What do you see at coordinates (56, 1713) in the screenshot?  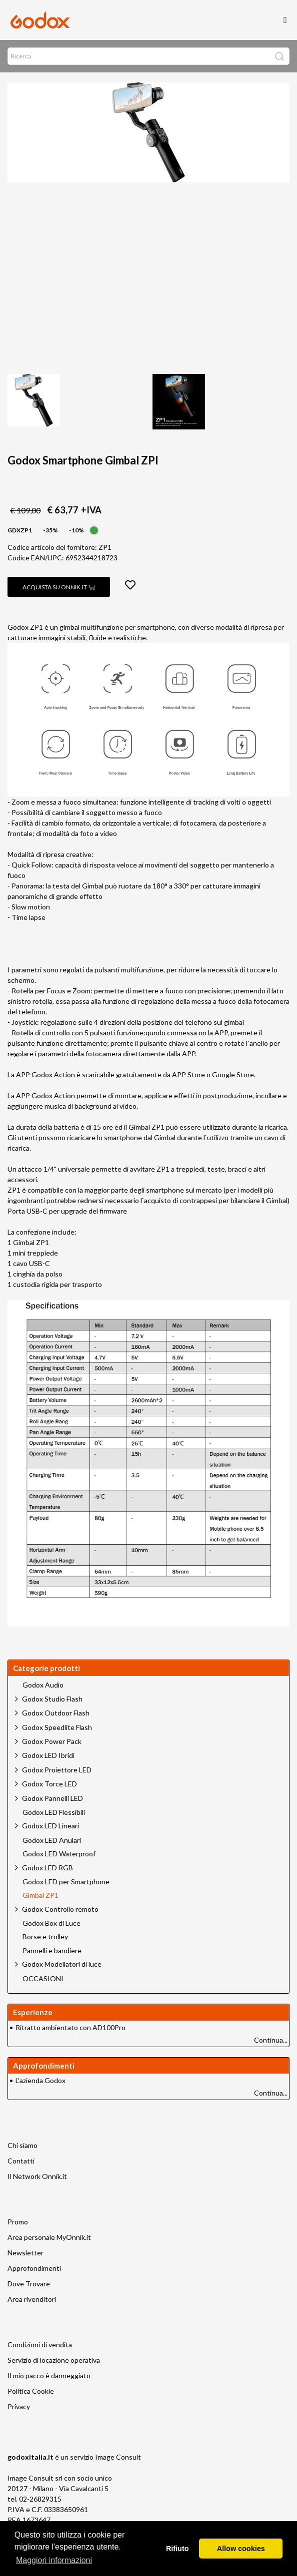 I see `Godox Outdoor Flash` at bounding box center [56, 1713].